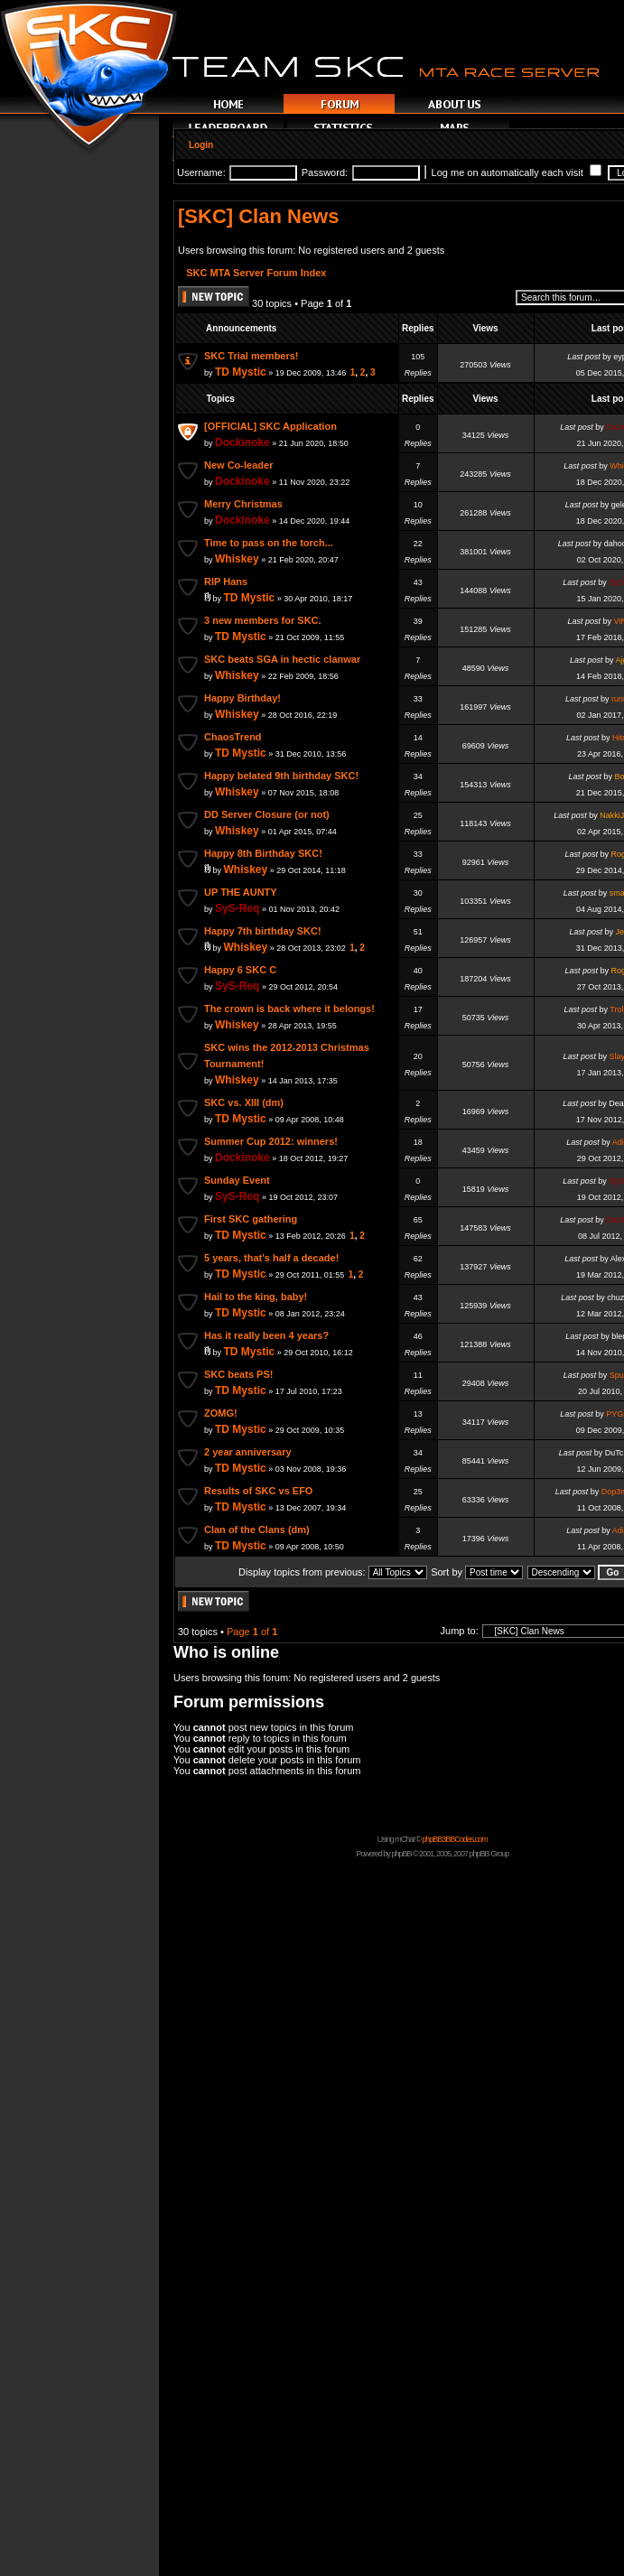 The height and width of the screenshot is (2576, 624). I want to click on Happy 6 SKC C, so click(240, 969).